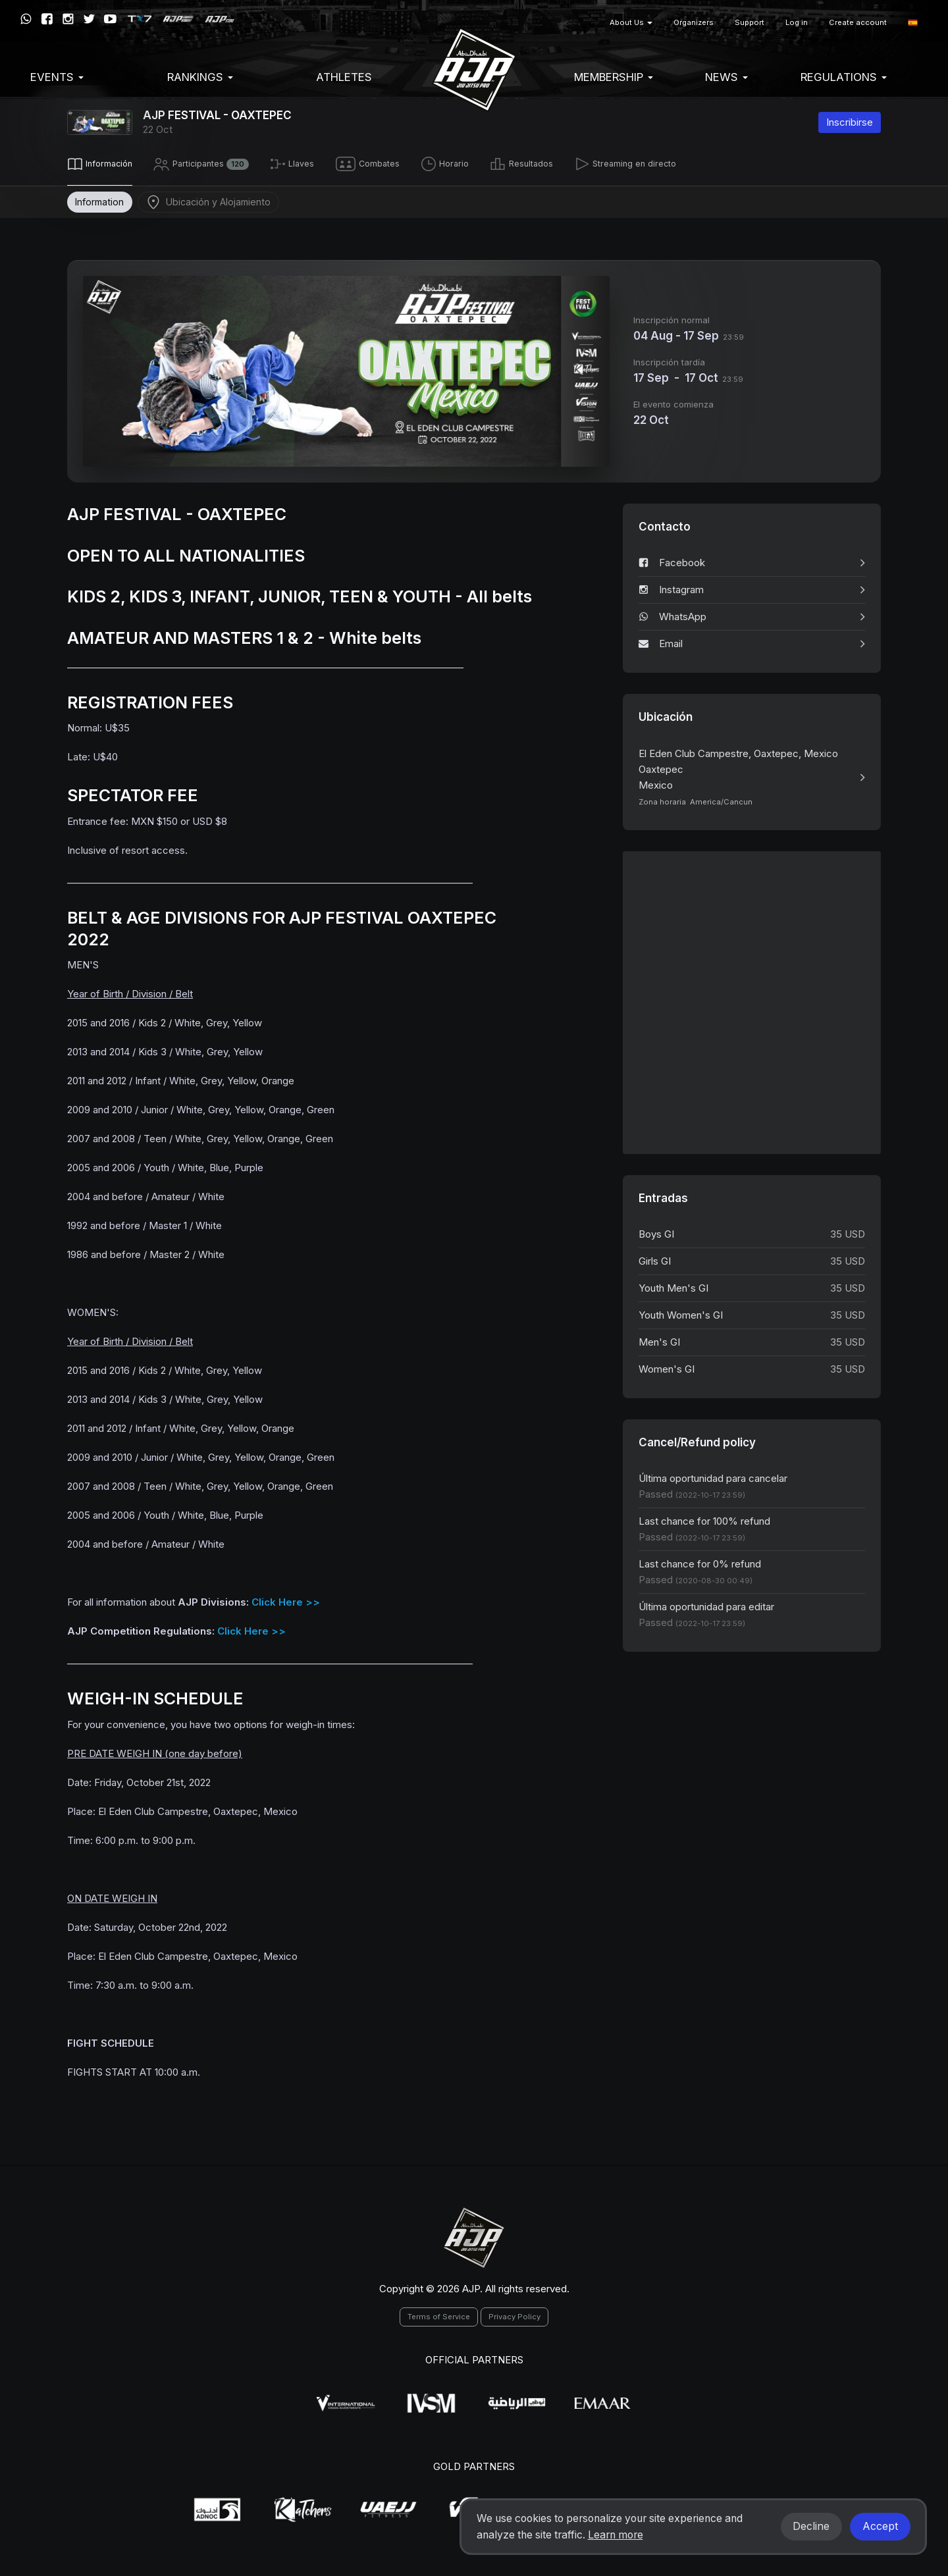 The image size is (948, 2576). I want to click on Click Here >>, so click(285, 1599).